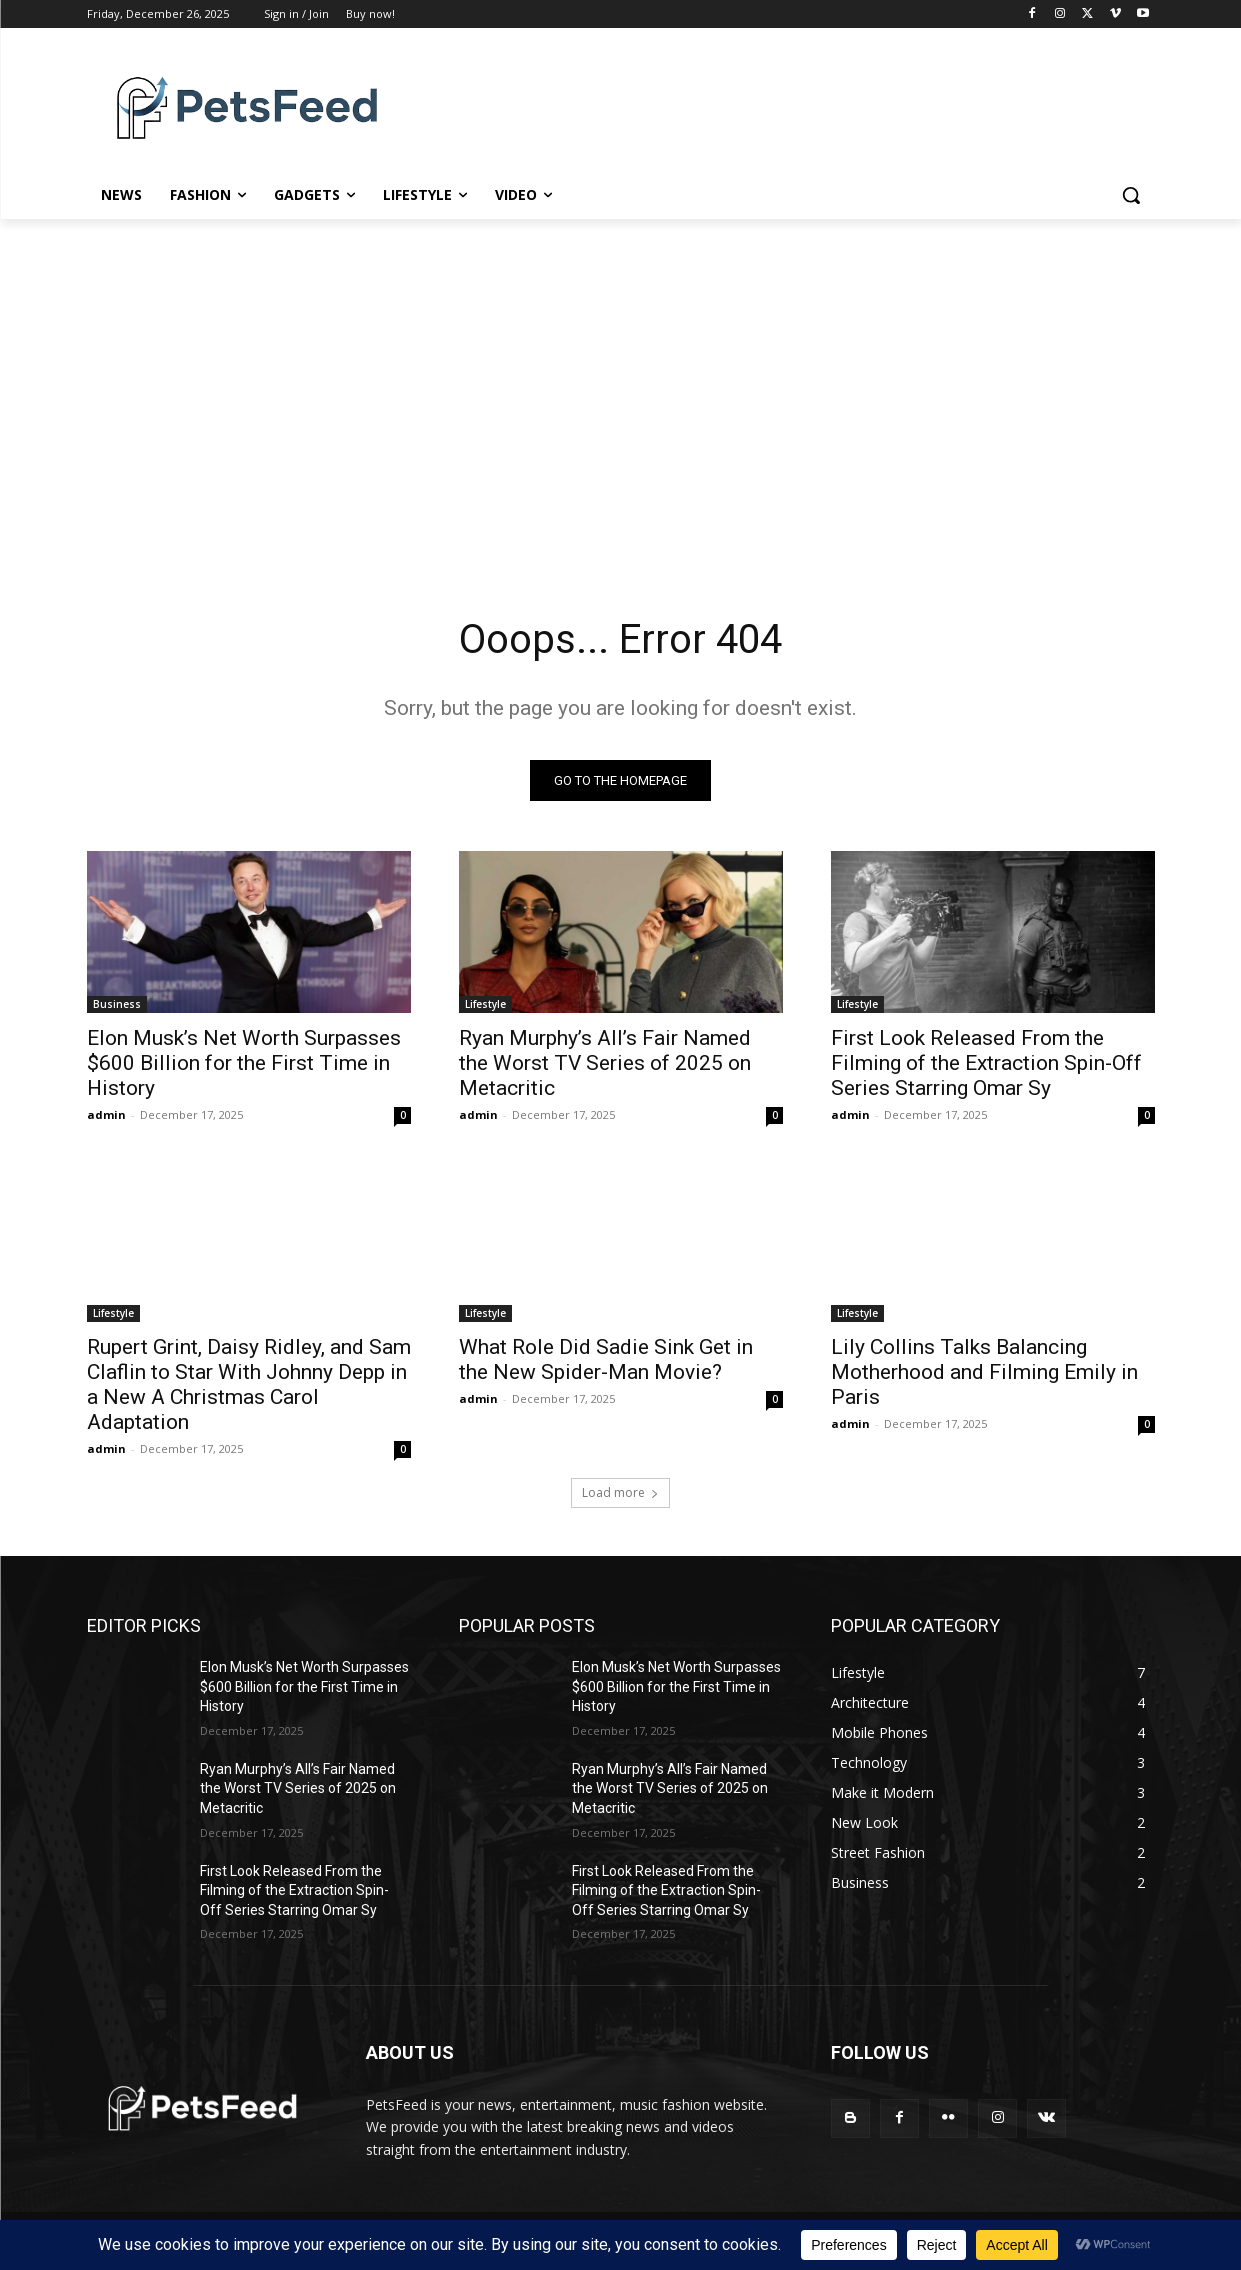  Describe the element at coordinates (117, 1004) in the screenshot. I see `Business` at that location.